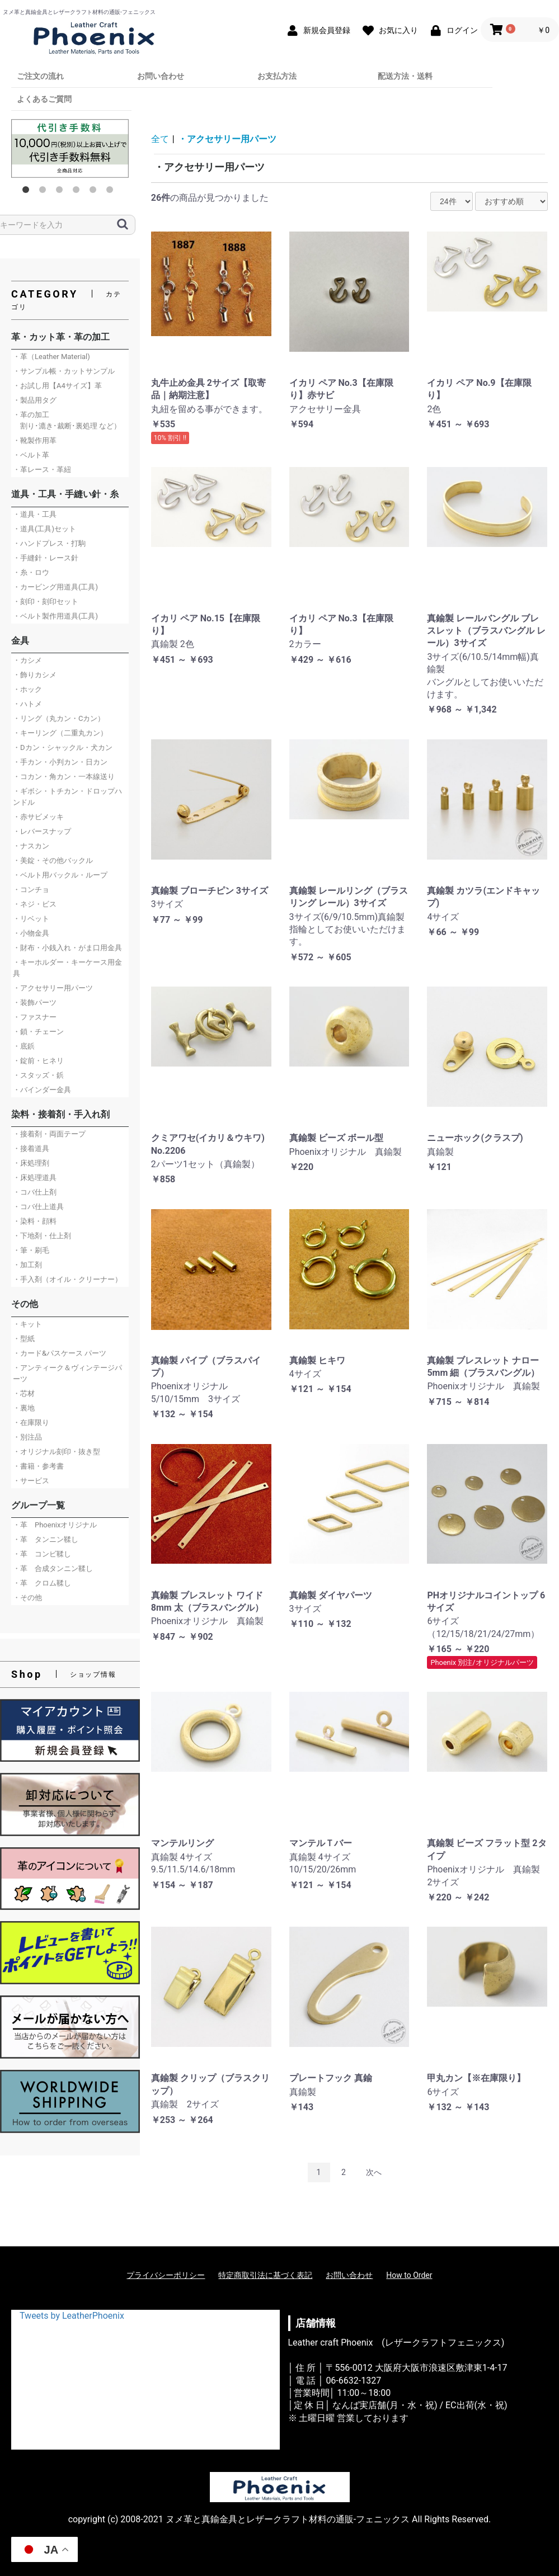  I want to click on ・錠前・ヒネリ, so click(38, 1060).